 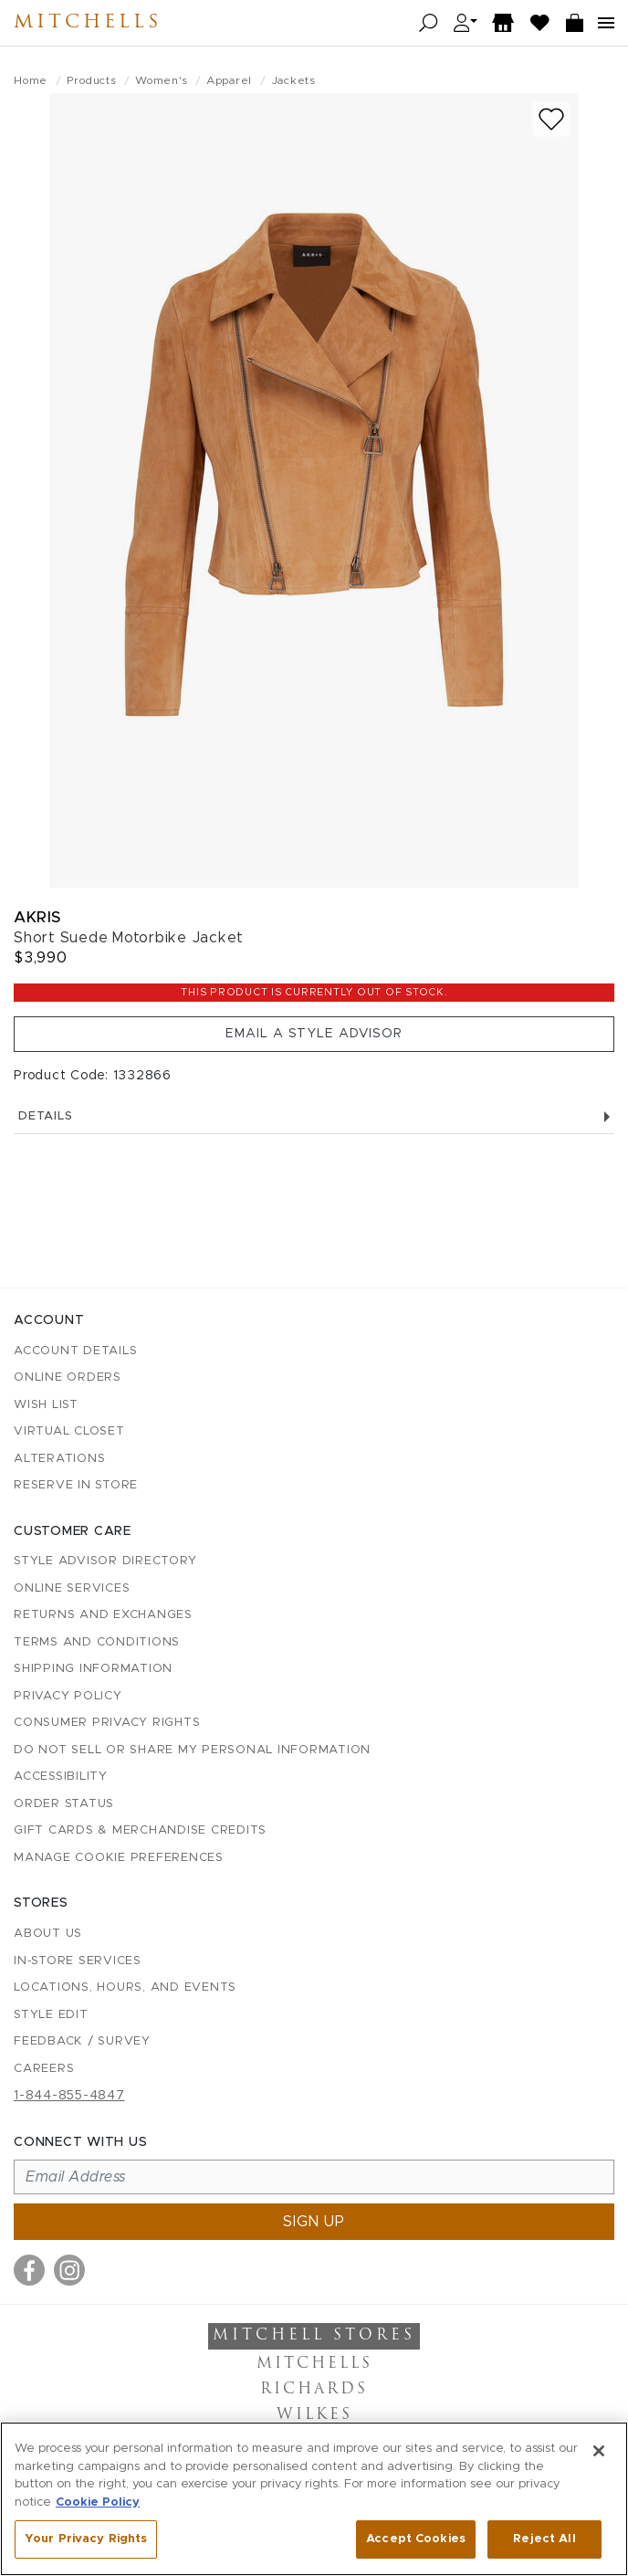 What do you see at coordinates (125, 1987) in the screenshot?
I see `Locations, Hours, and Events` at bounding box center [125, 1987].